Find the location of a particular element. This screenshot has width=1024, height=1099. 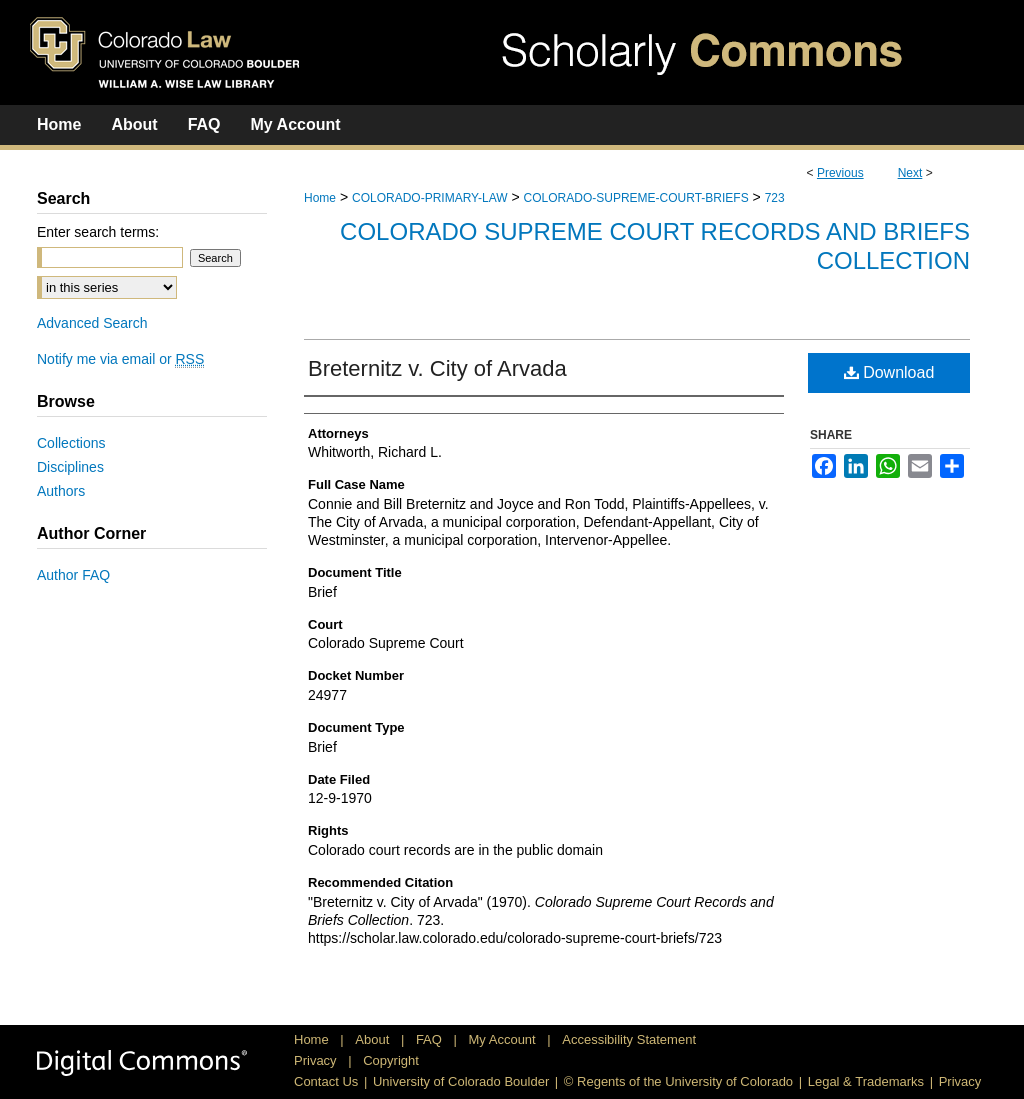

Advanced Search is located at coordinates (92, 323).